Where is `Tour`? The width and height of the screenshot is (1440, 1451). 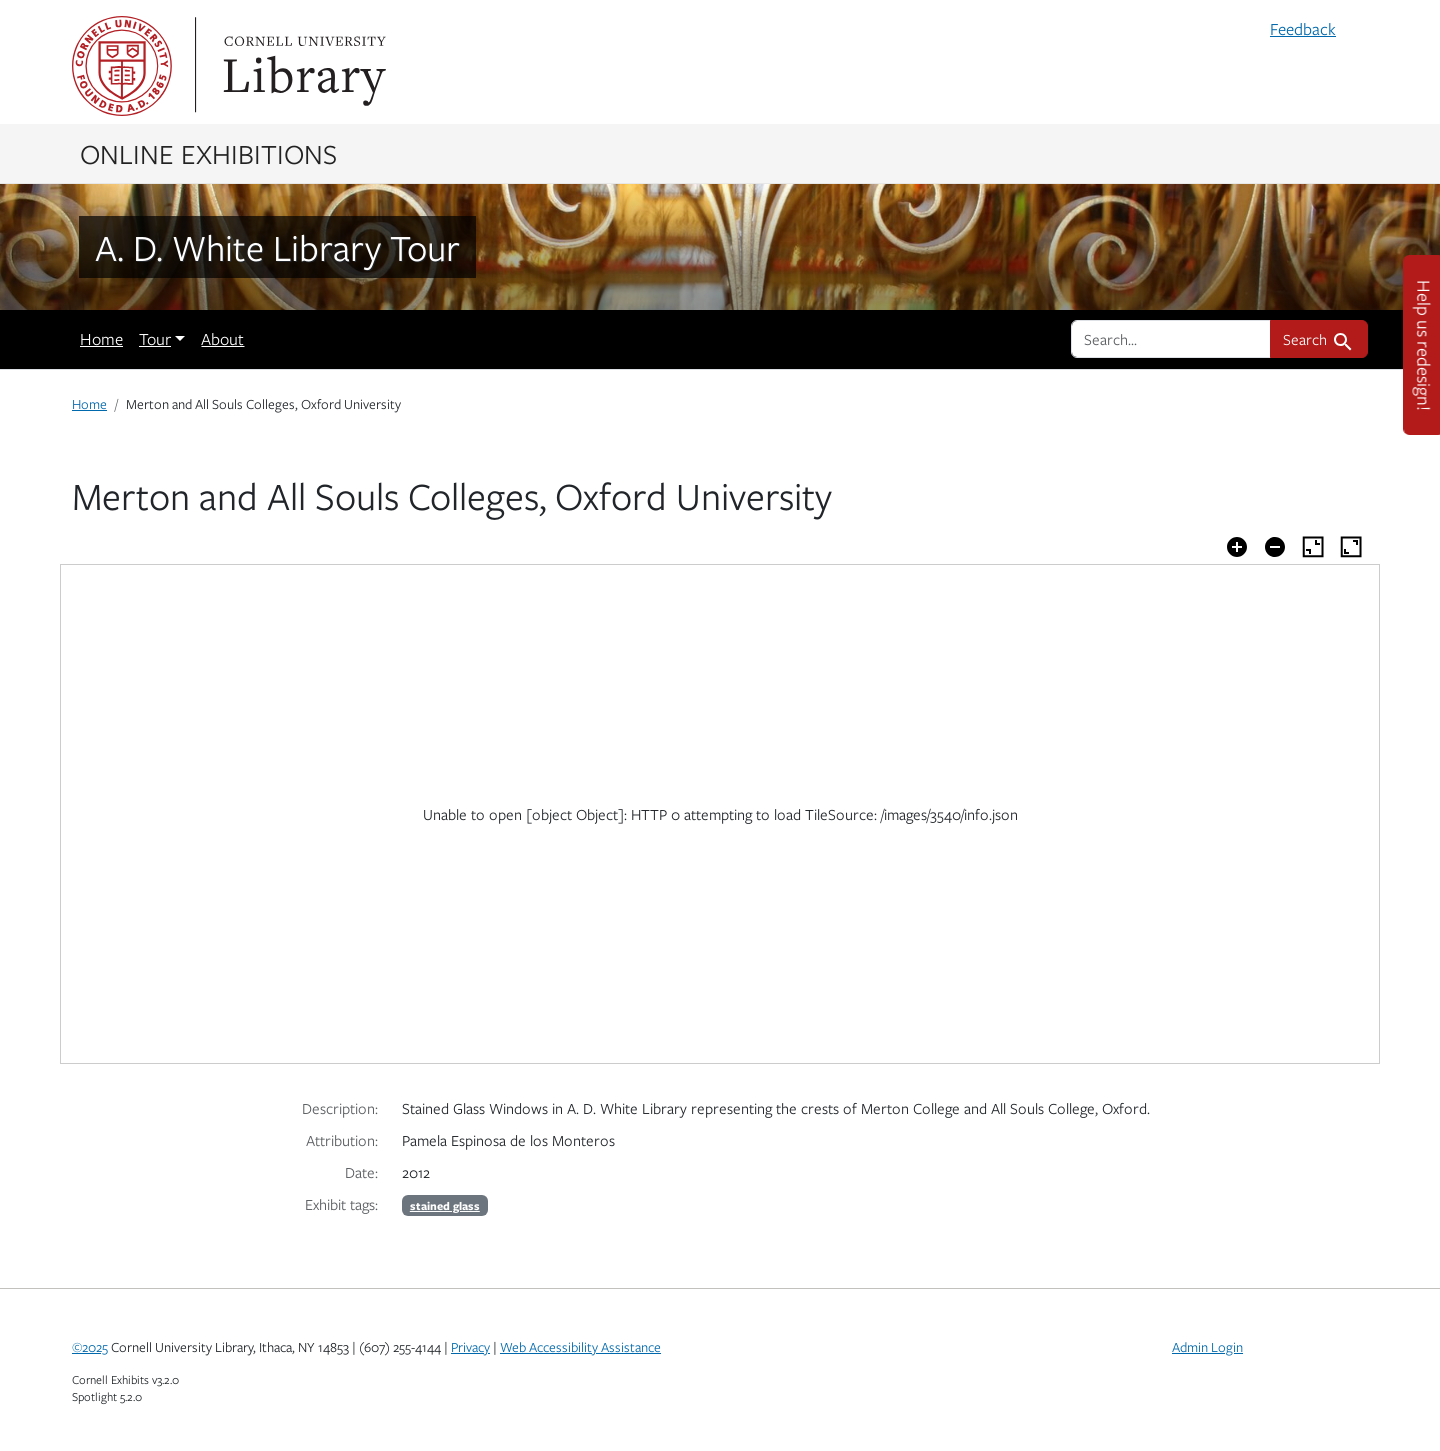
Tour is located at coordinates (155, 339).